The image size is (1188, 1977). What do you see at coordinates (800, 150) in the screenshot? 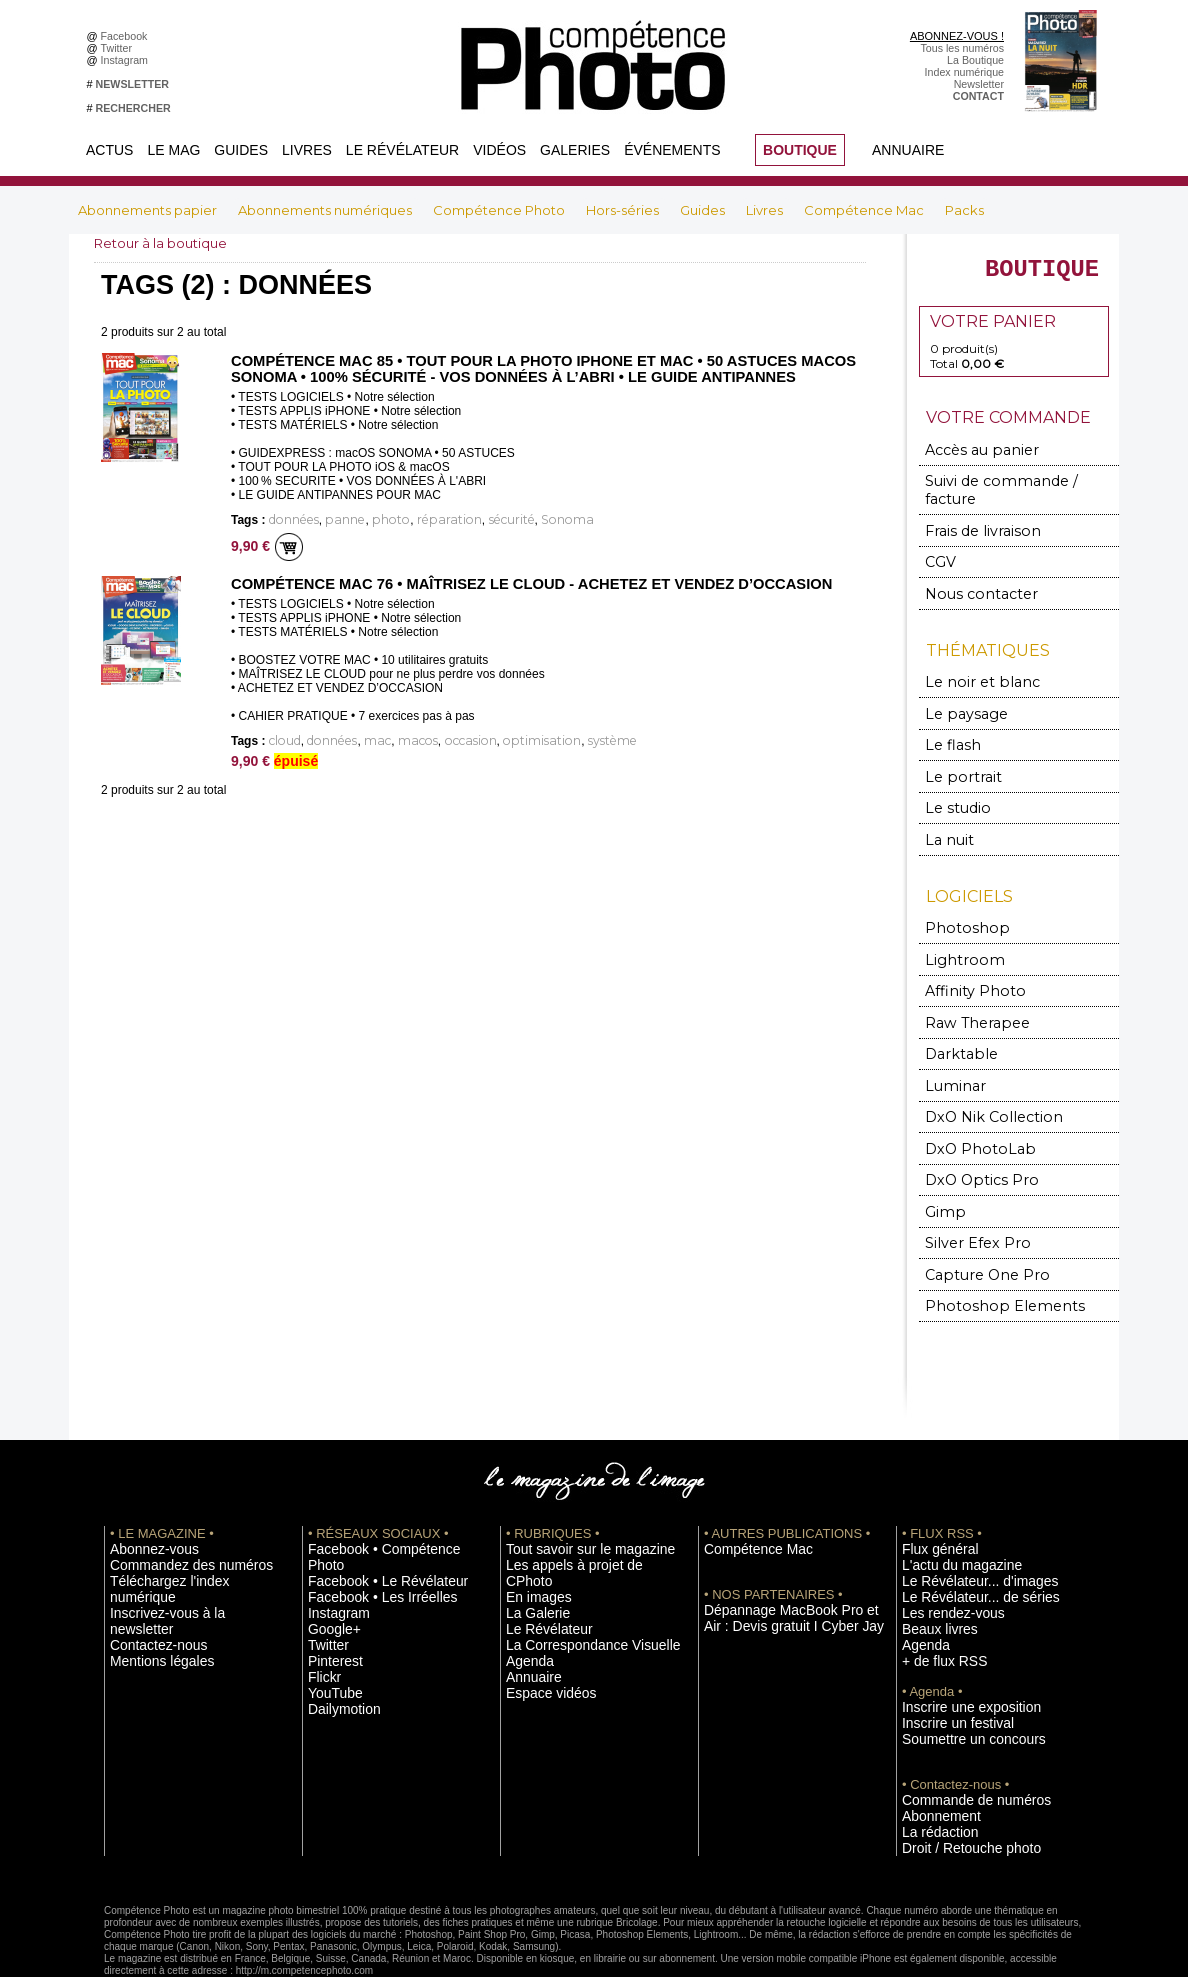
I see `BOUTIQUE` at bounding box center [800, 150].